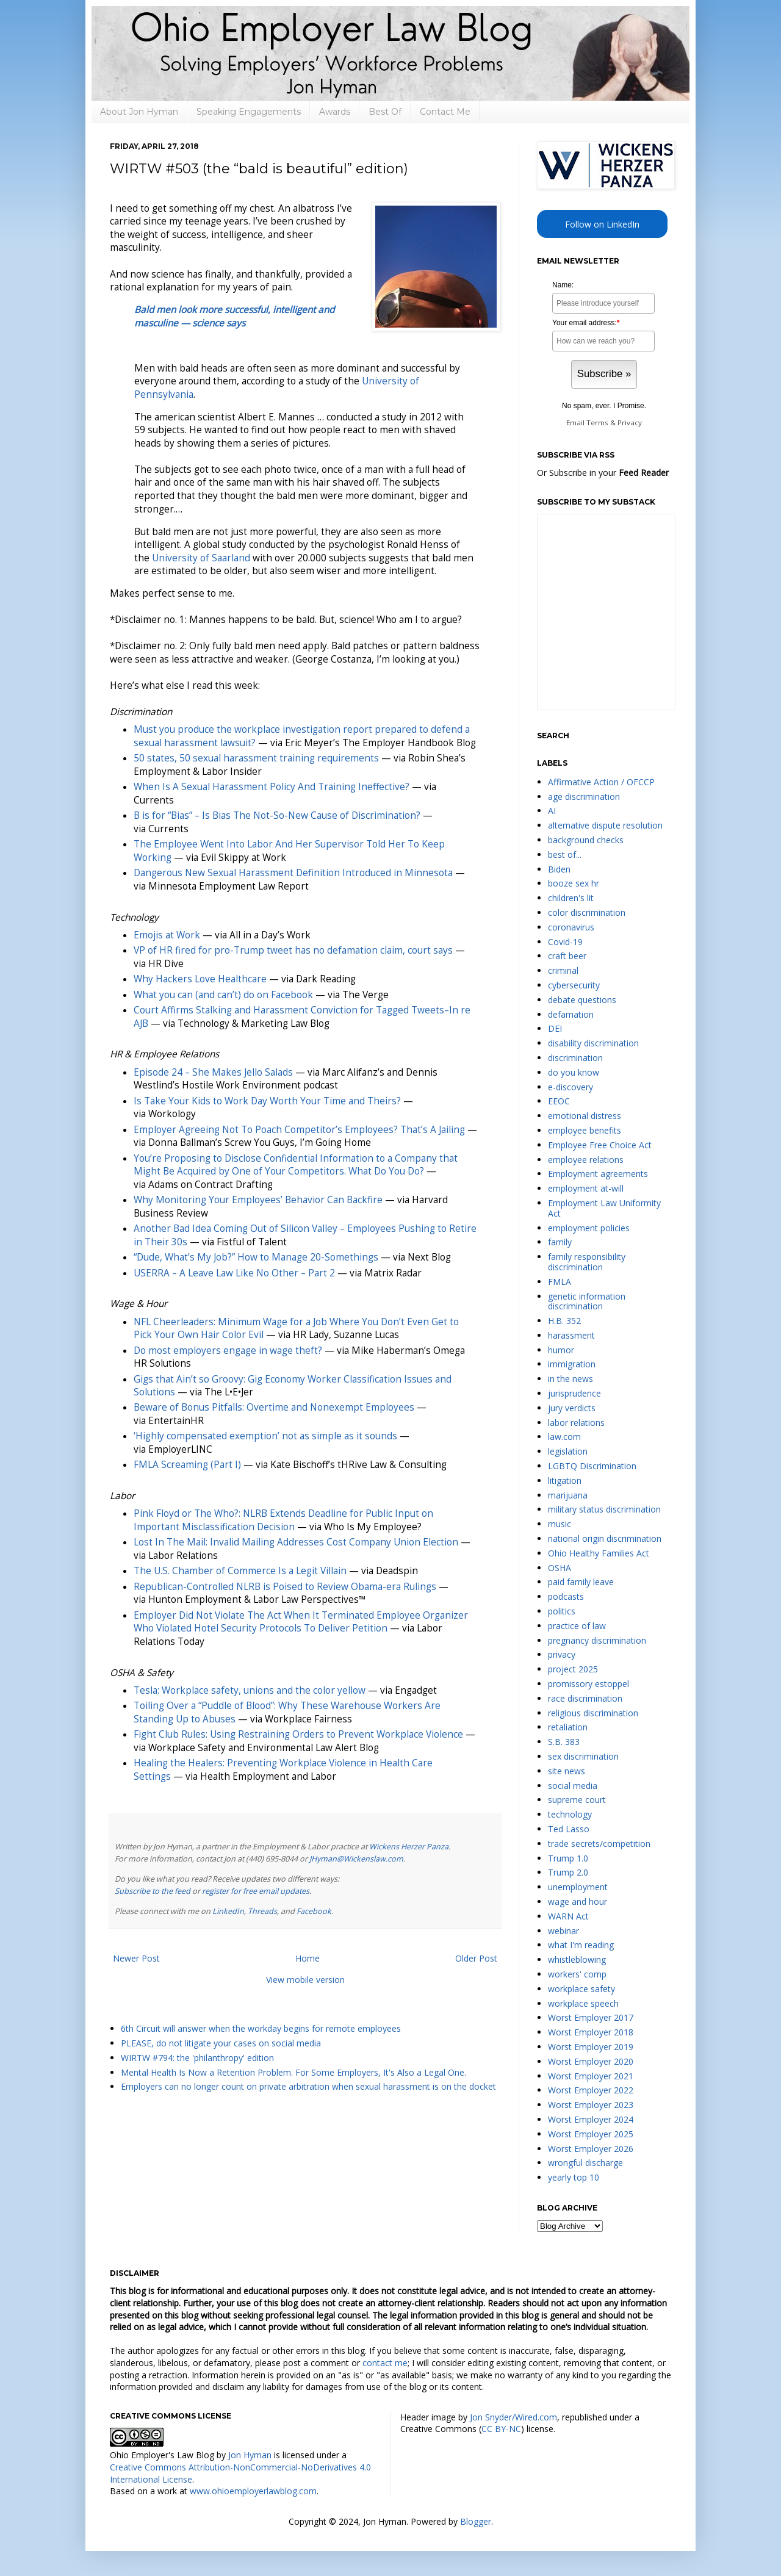 This screenshot has width=781, height=2576. What do you see at coordinates (590, 2047) in the screenshot?
I see `Worst Employer 2019` at bounding box center [590, 2047].